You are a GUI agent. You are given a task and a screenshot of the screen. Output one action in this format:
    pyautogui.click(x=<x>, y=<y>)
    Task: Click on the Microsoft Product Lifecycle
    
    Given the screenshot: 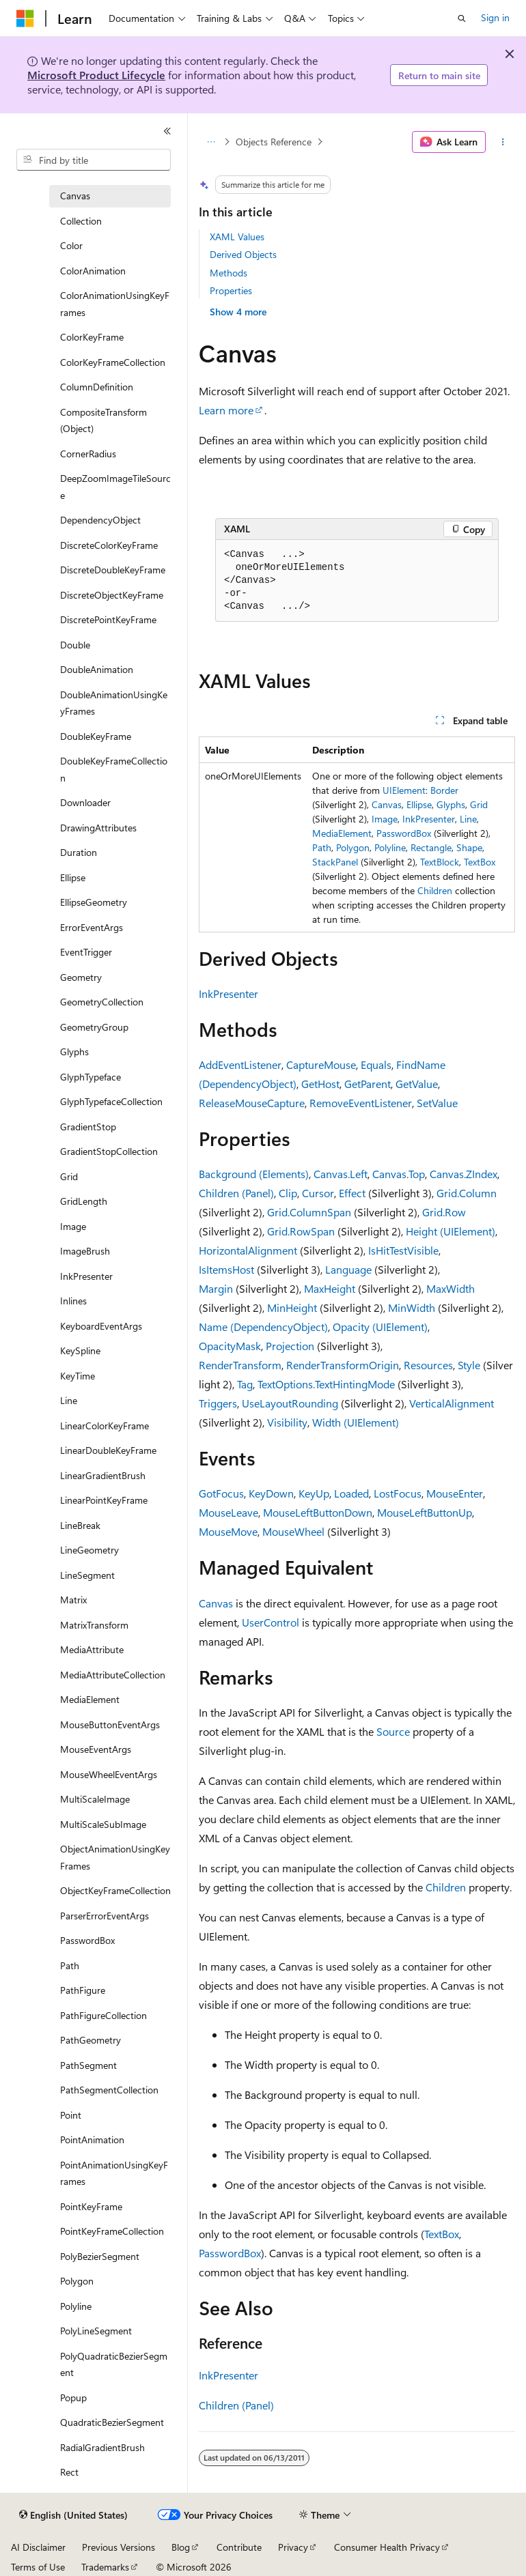 What is the action you would take?
    pyautogui.click(x=96, y=75)
    